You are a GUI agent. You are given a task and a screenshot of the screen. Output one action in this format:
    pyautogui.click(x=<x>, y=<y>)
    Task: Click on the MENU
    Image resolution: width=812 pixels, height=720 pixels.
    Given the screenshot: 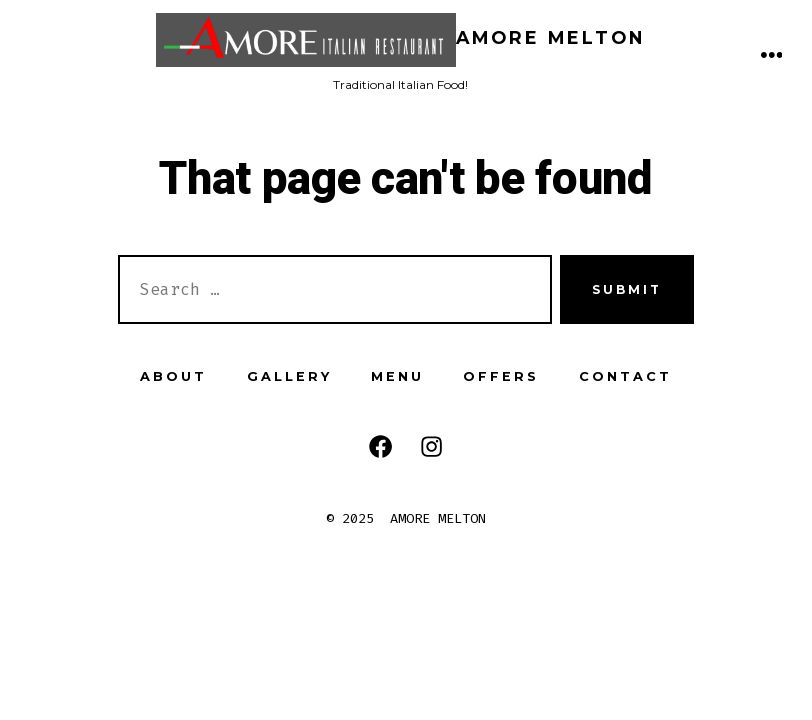 What is the action you would take?
    pyautogui.click(x=397, y=376)
    